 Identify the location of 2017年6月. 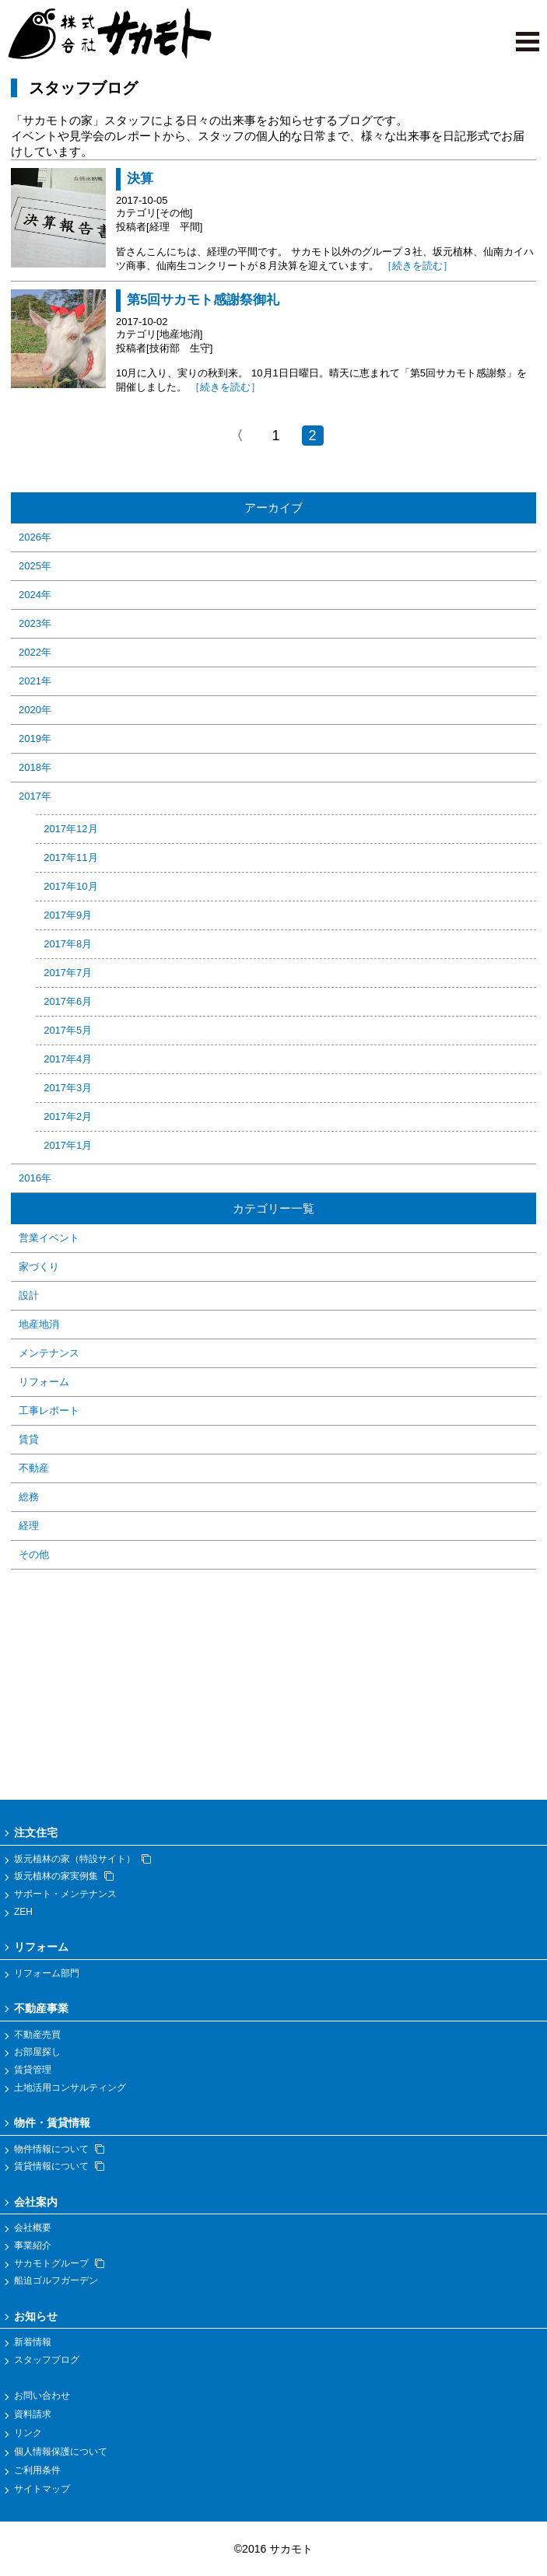
(68, 1001).